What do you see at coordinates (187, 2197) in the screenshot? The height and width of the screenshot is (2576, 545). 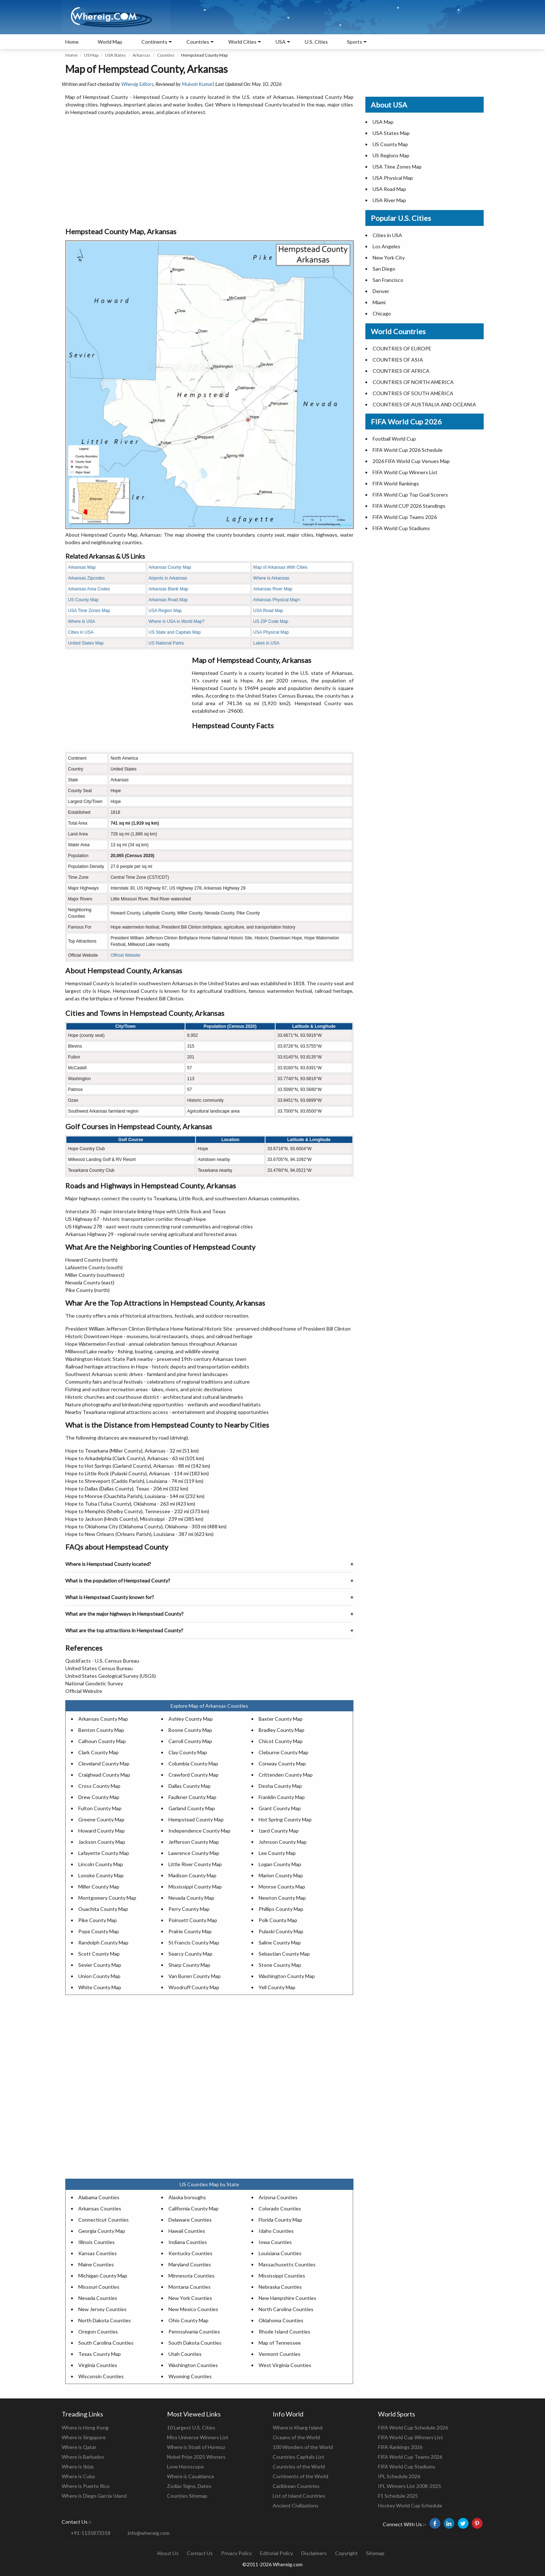 I see `Alaska boroughs` at bounding box center [187, 2197].